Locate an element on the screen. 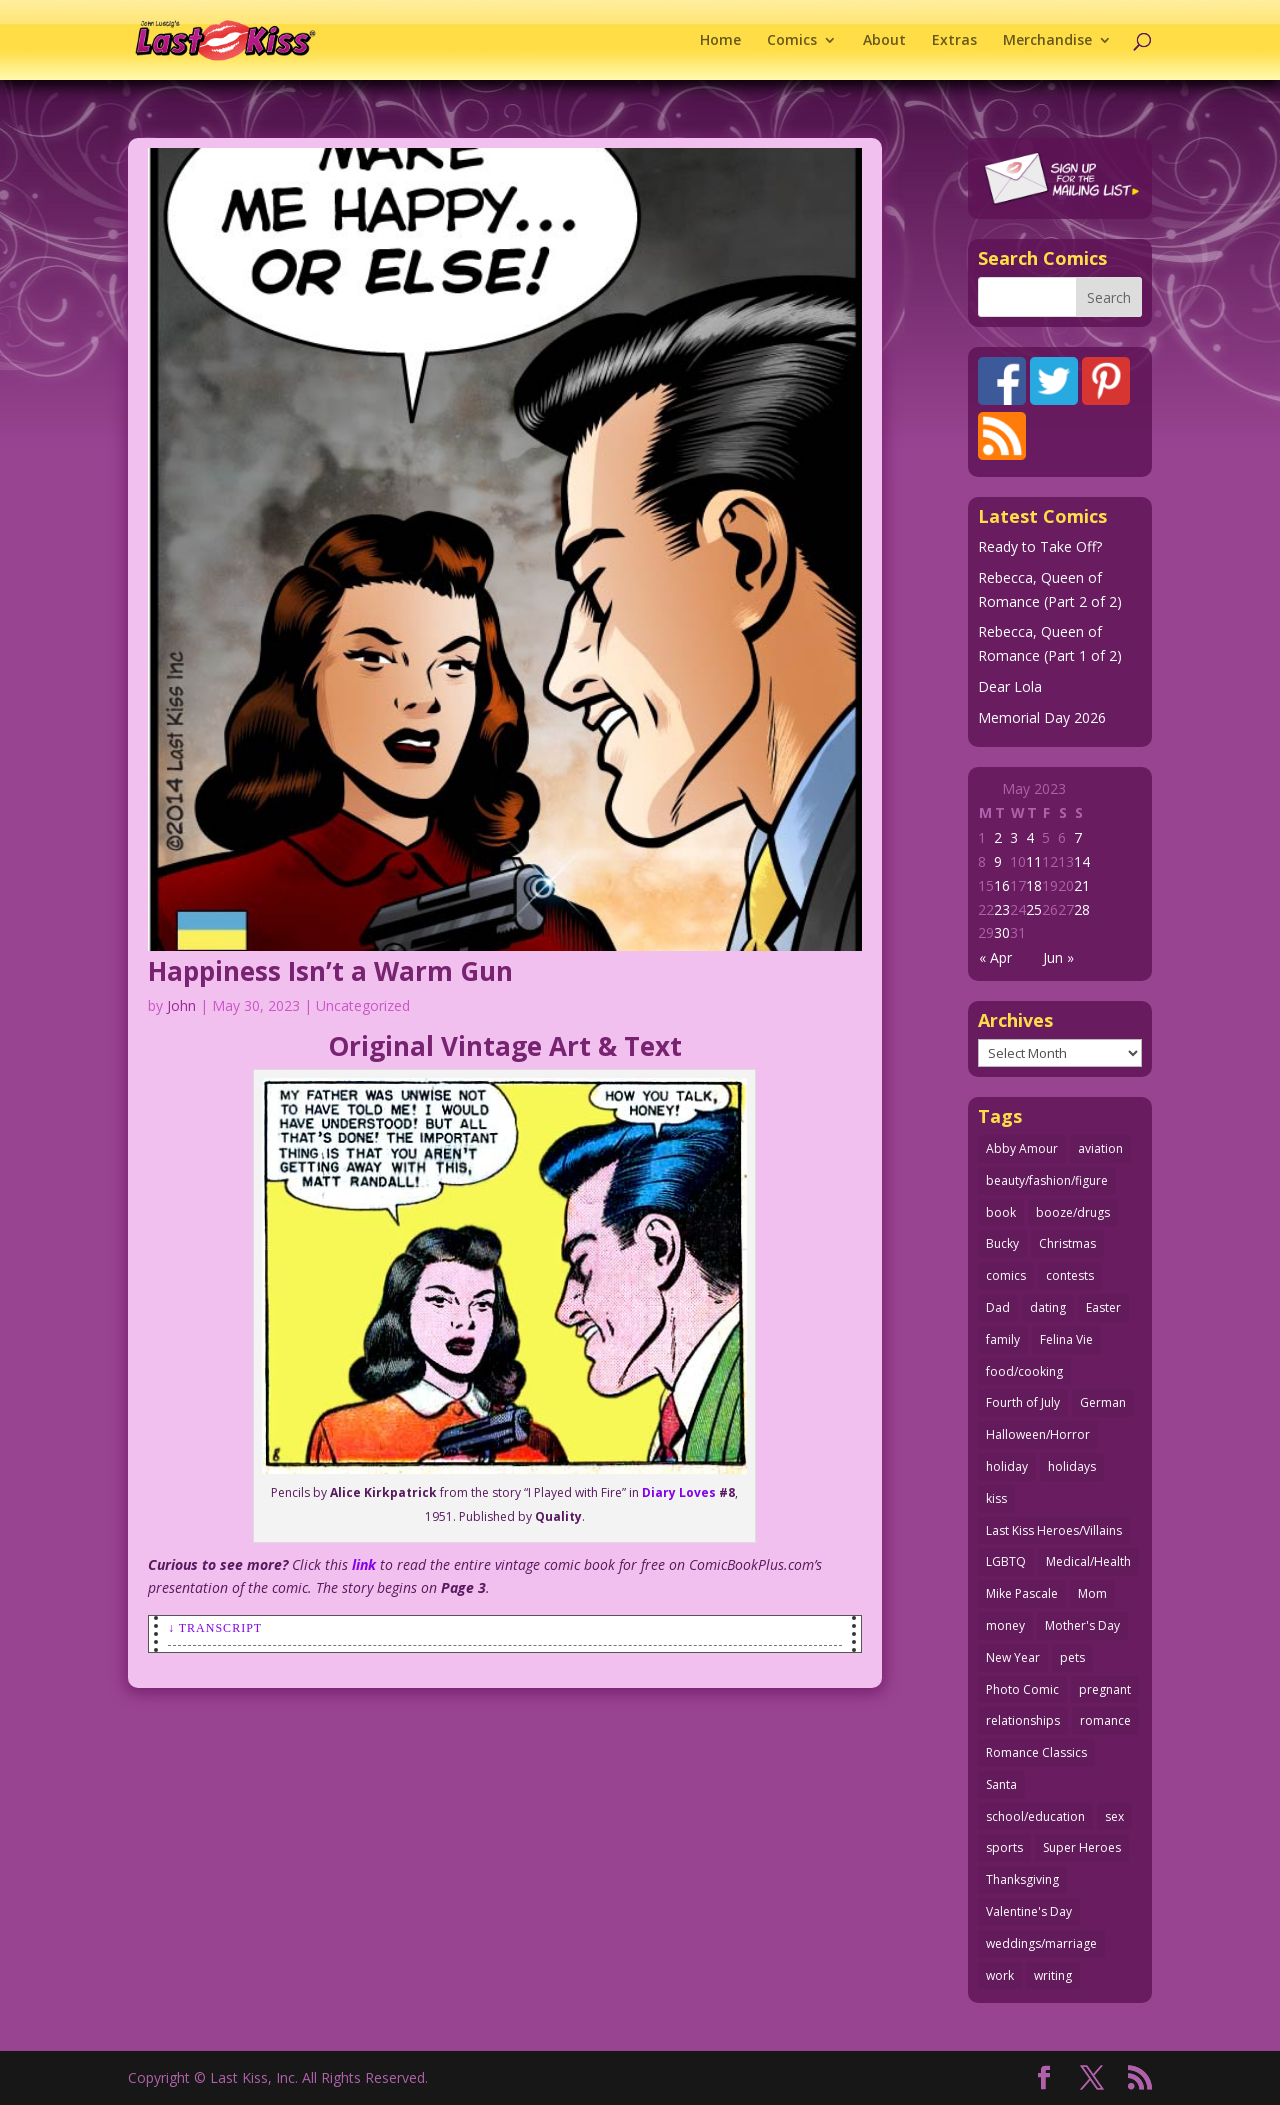 The image size is (1280, 2105). ↓ Transcript is located at coordinates (215, 1628).